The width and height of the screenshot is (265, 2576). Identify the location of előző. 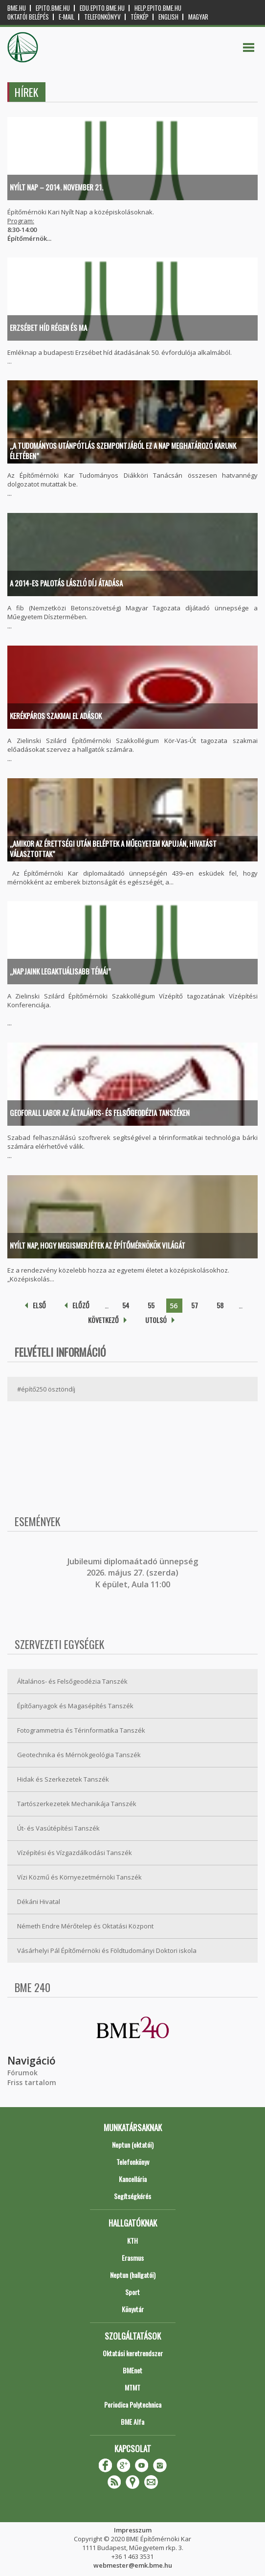
(80, 1305).